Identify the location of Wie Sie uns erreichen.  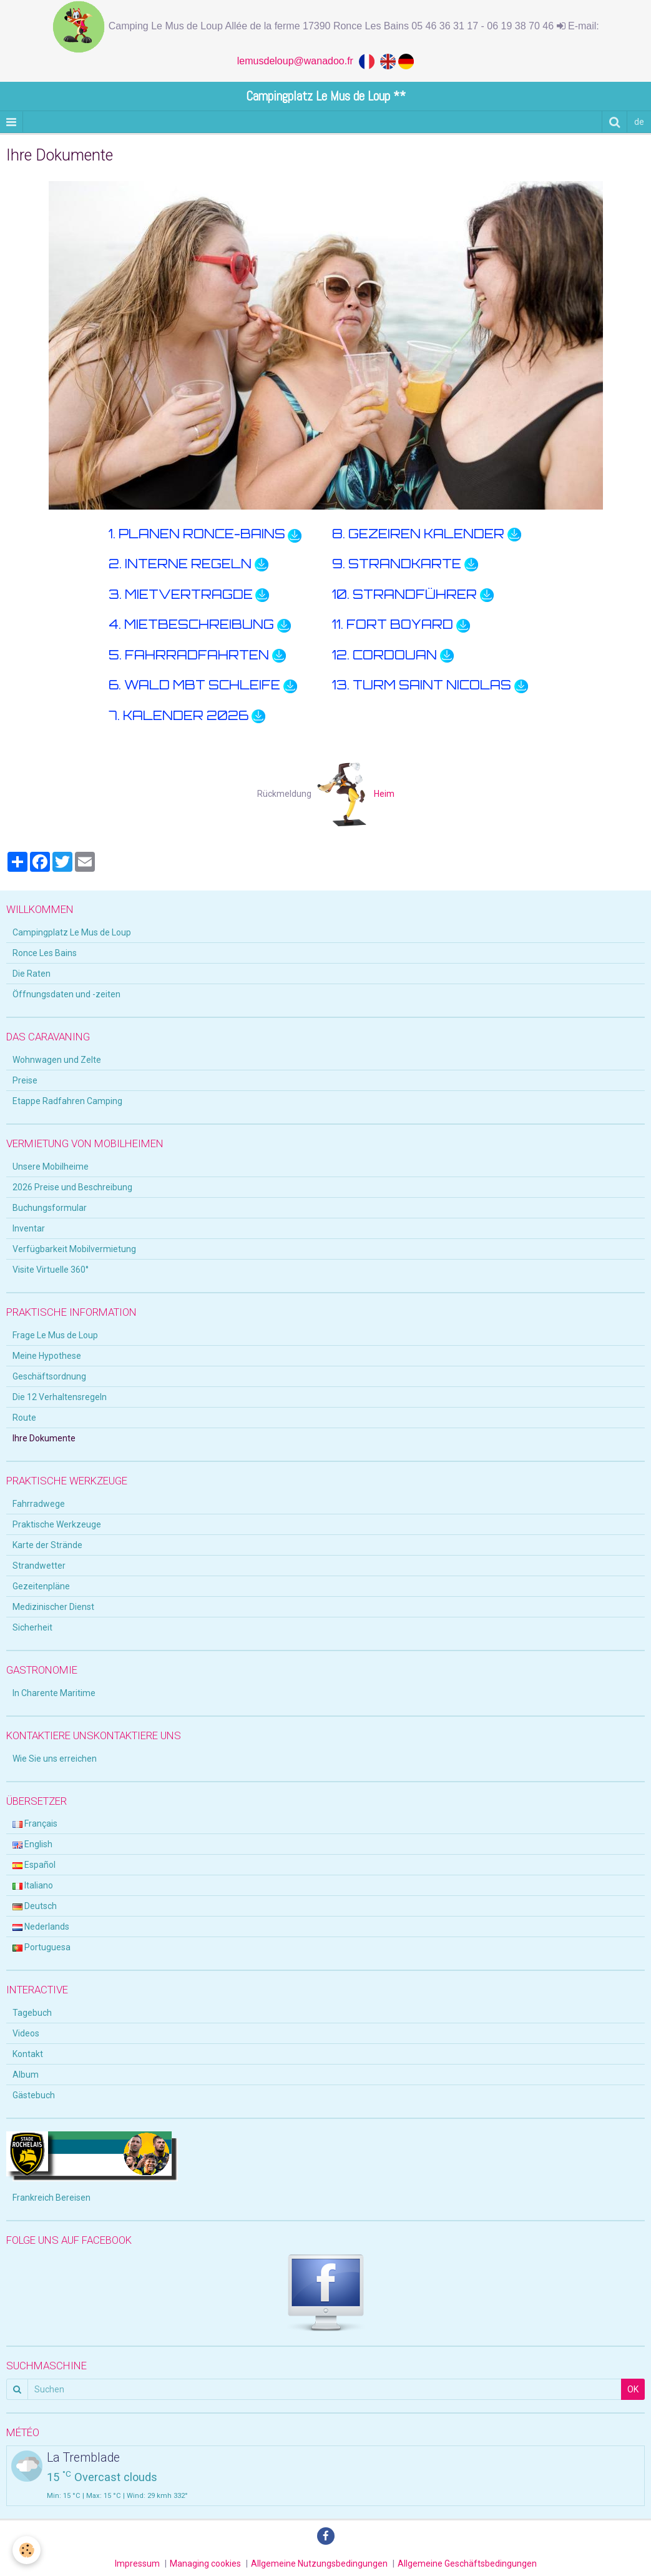
(54, 1759).